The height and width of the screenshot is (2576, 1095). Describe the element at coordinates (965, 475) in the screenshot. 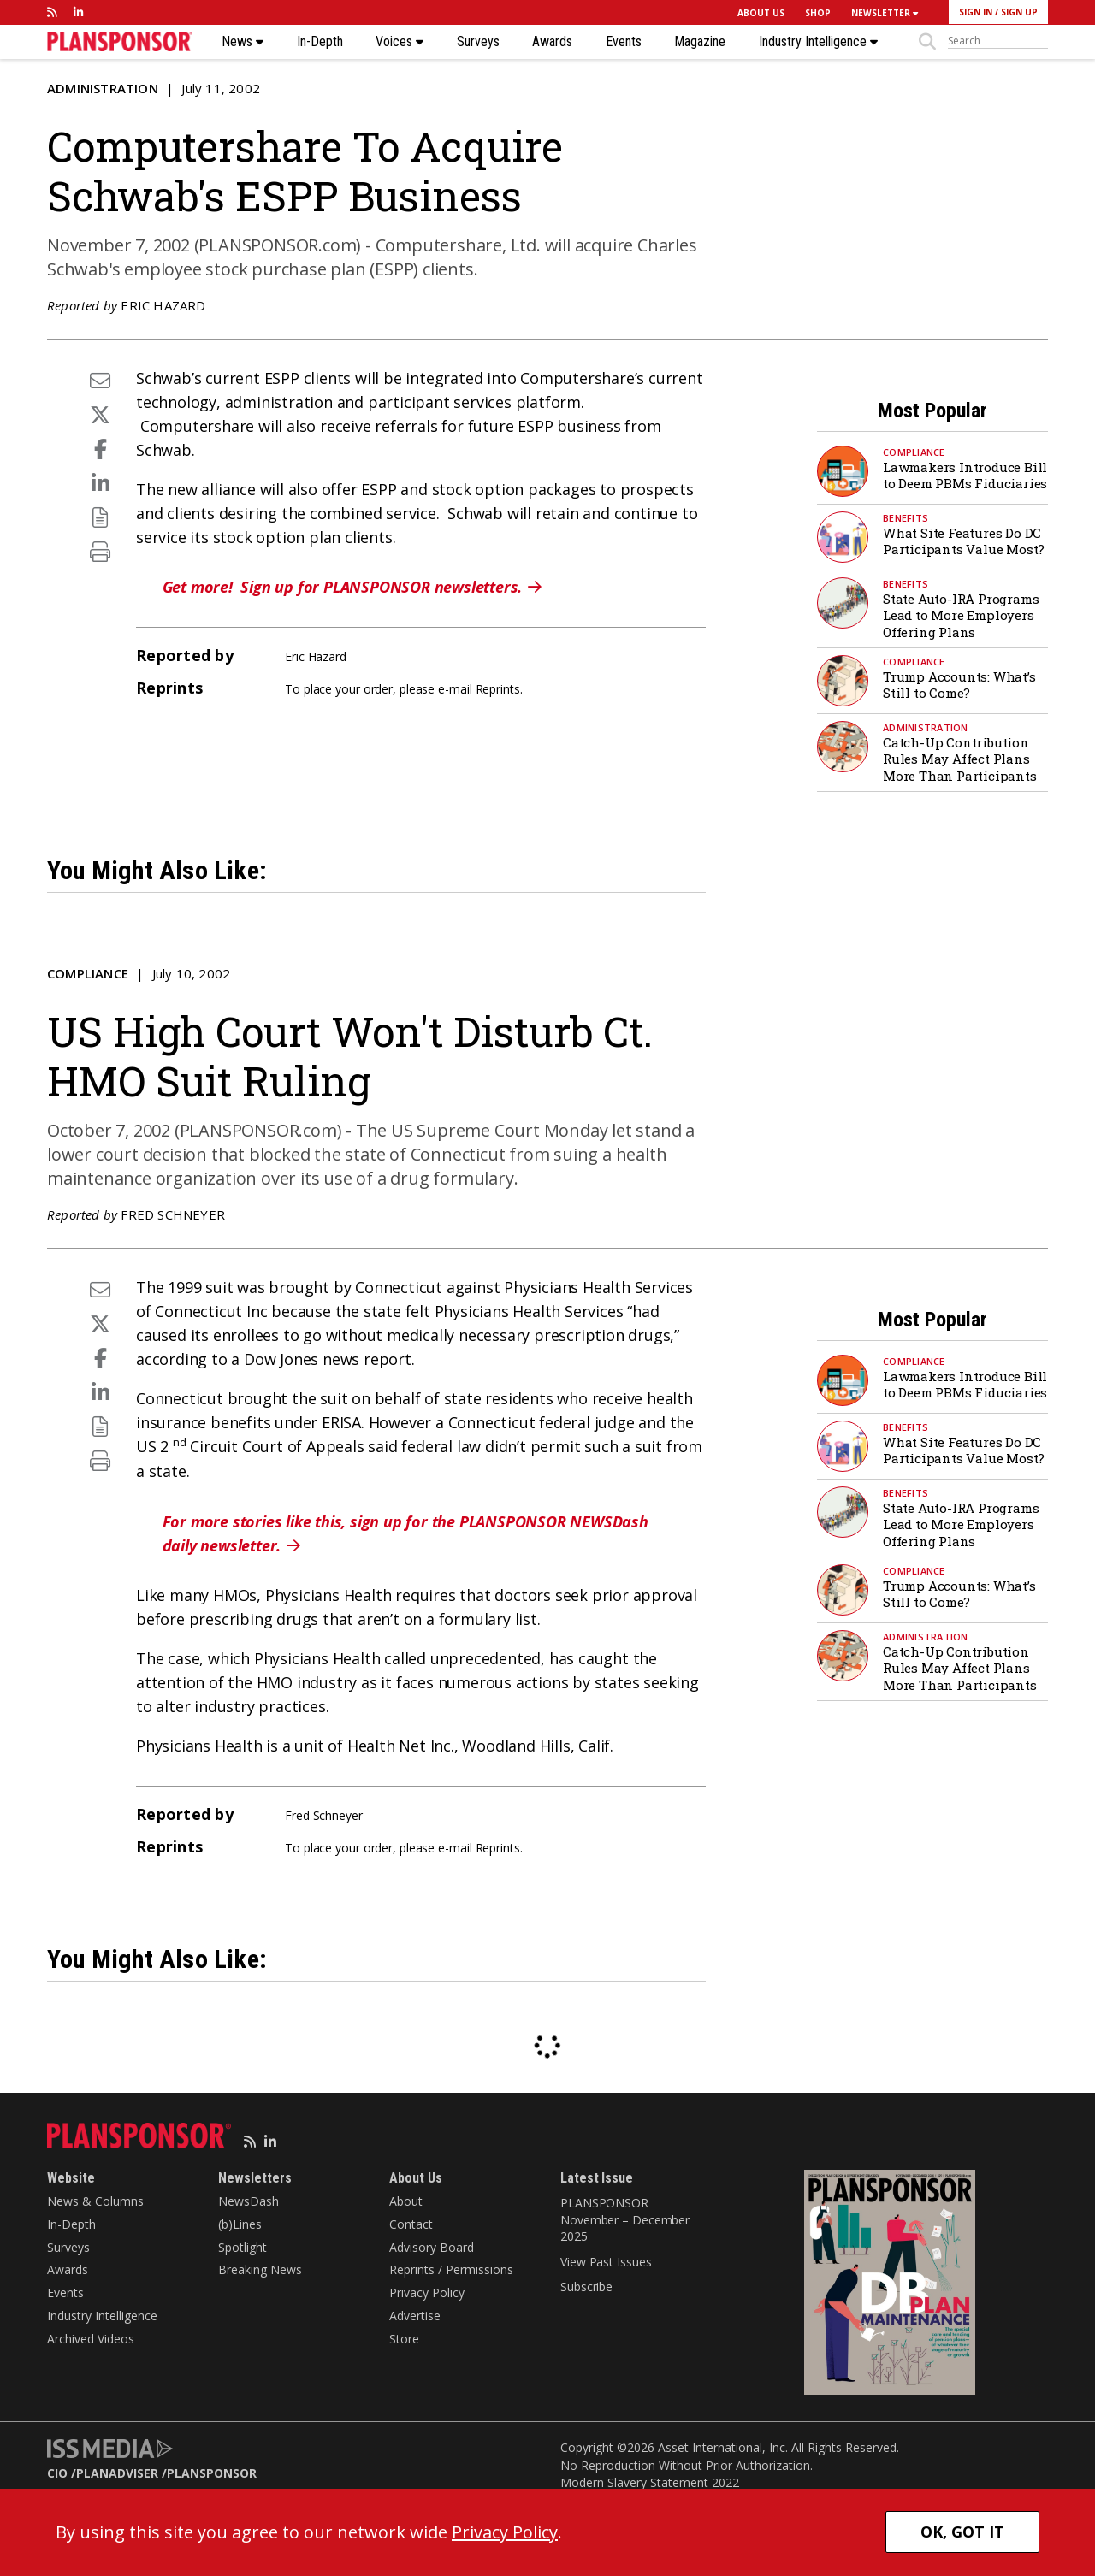

I see `Lawmakers Introduce Bill to Deem PBMs Fiduciaries` at that location.